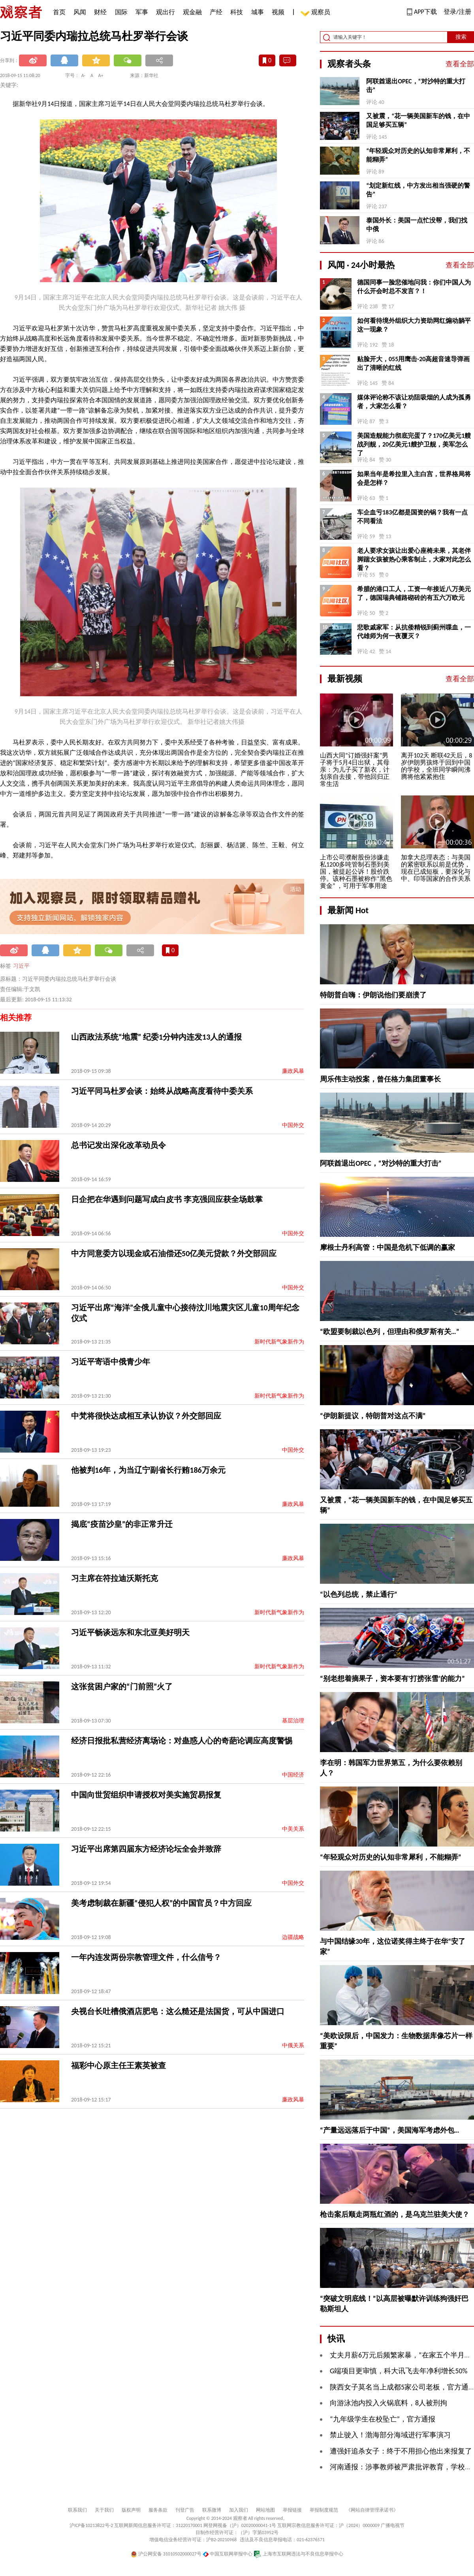 The height and width of the screenshot is (2576, 474). What do you see at coordinates (293, 2045) in the screenshot?
I see `中俄关系` at bounding box center [293, 2045].